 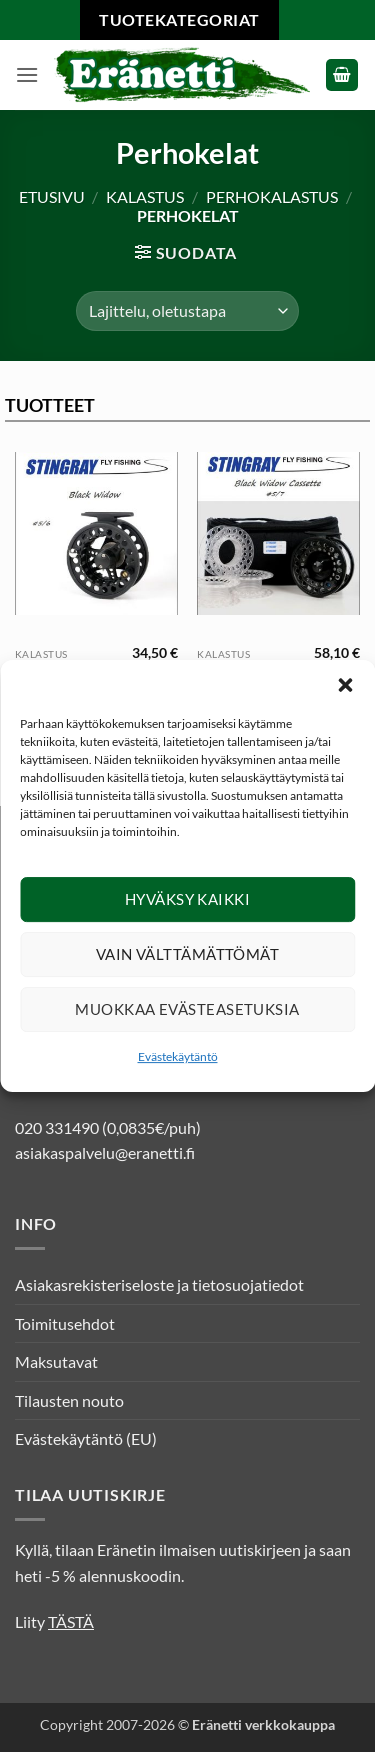 I want to click on Etusivu, so click(x=52, y=196).